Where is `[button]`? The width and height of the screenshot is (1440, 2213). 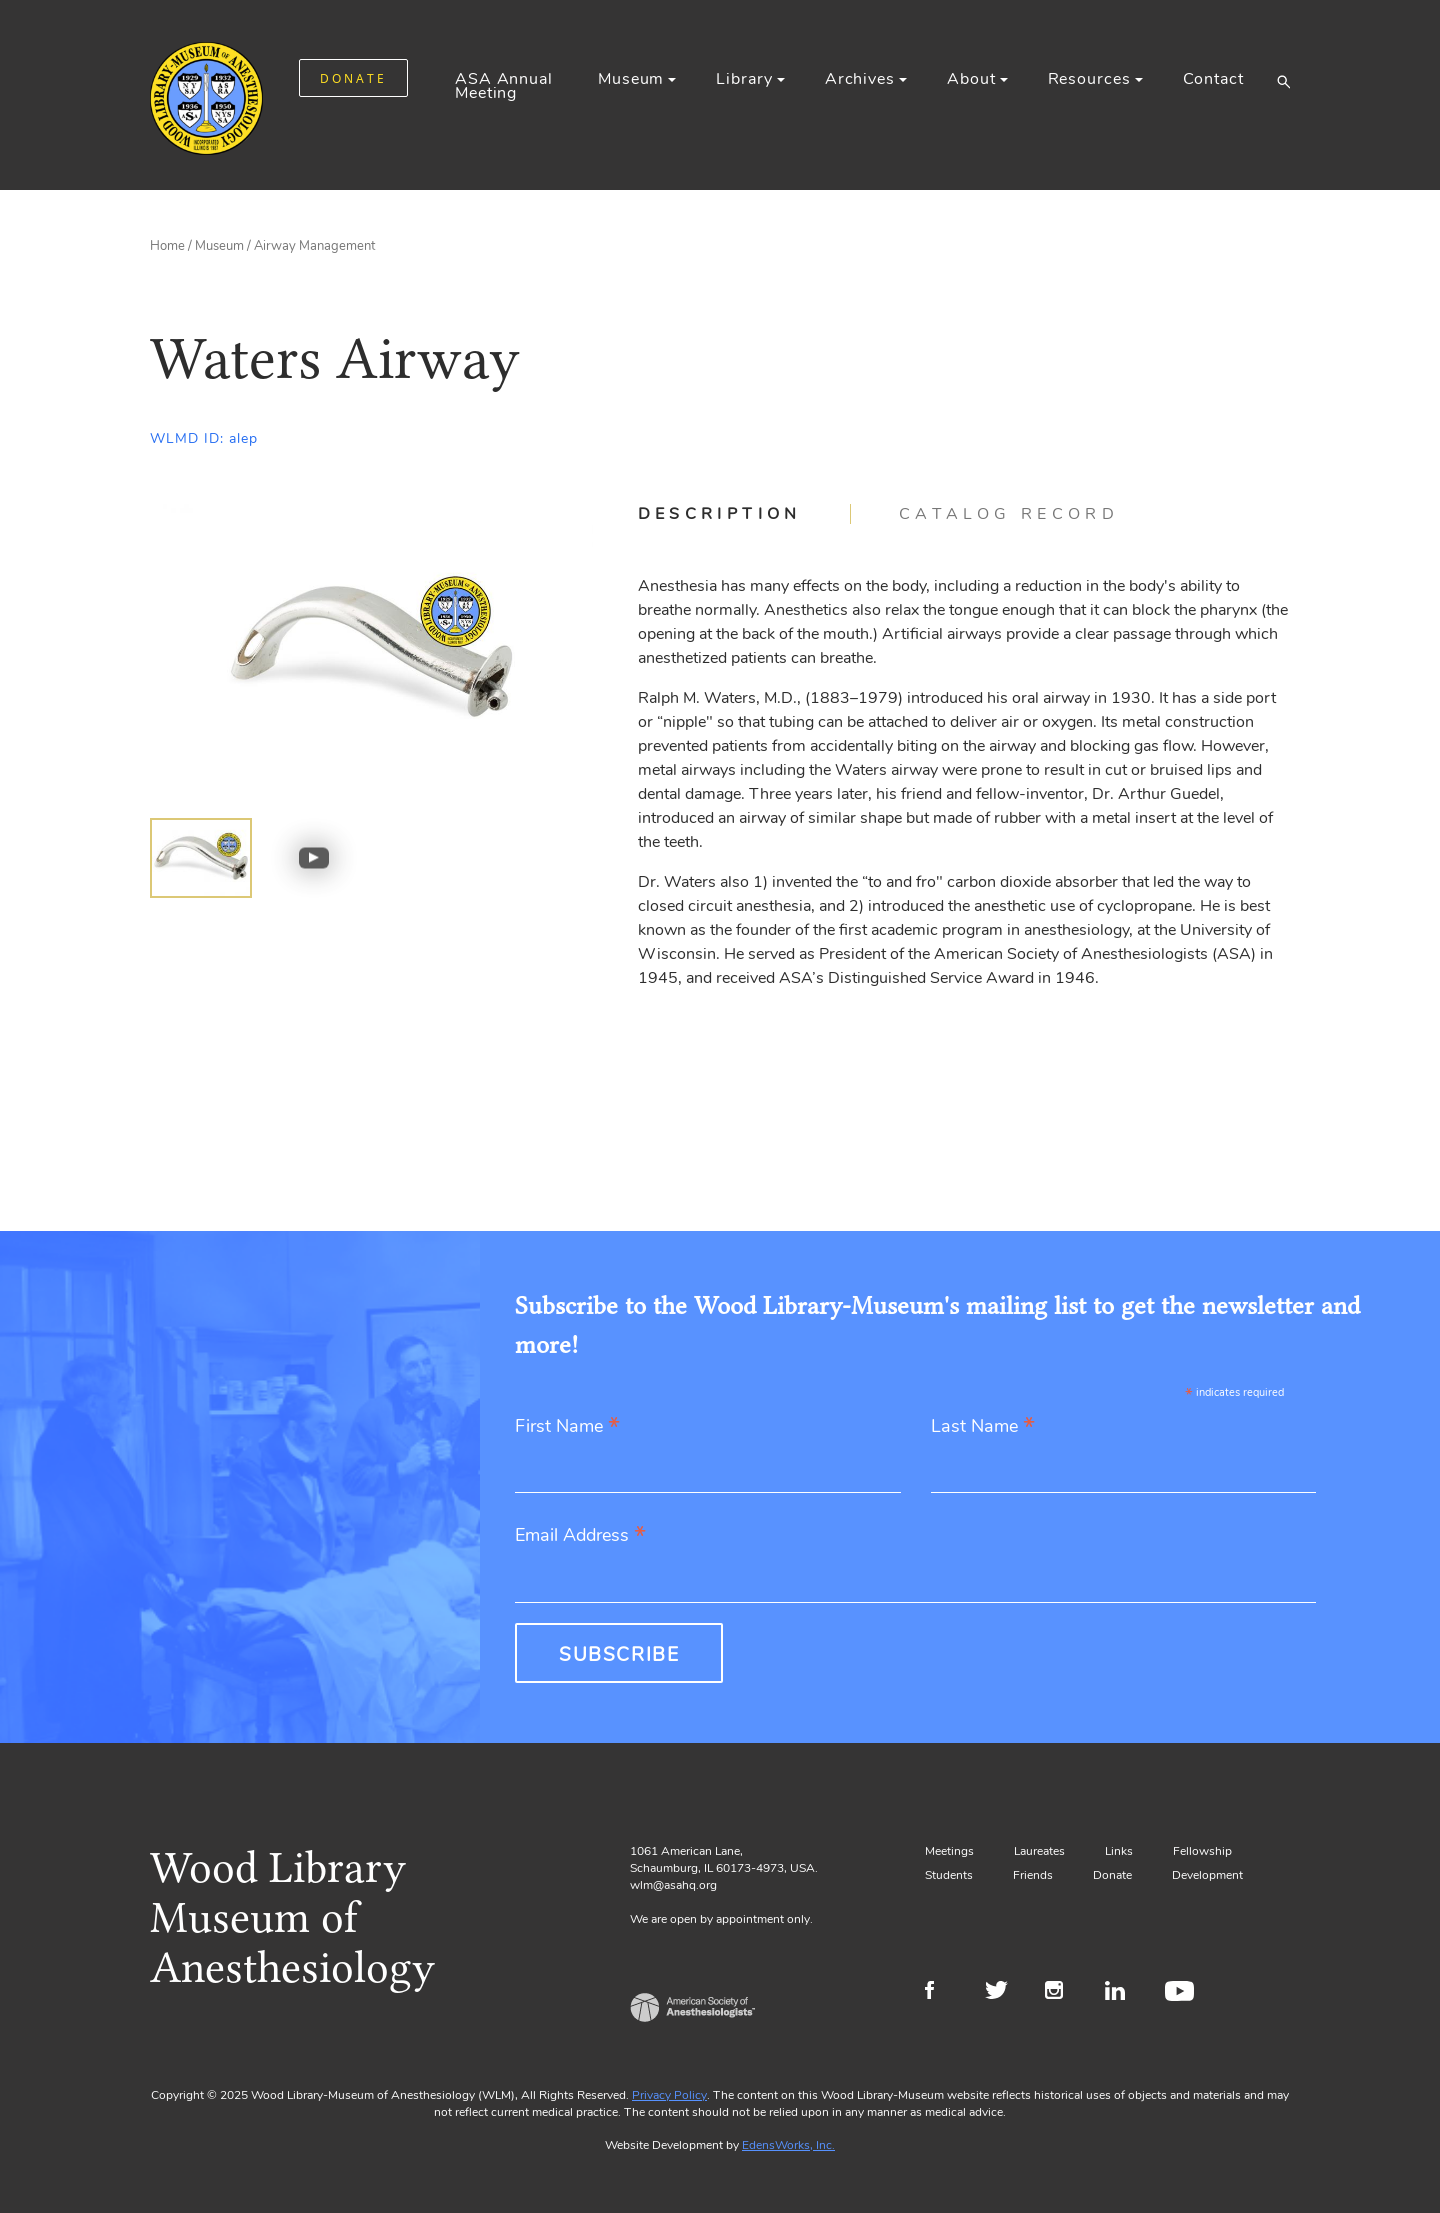
[button] is located at coordinates (1283, 81).